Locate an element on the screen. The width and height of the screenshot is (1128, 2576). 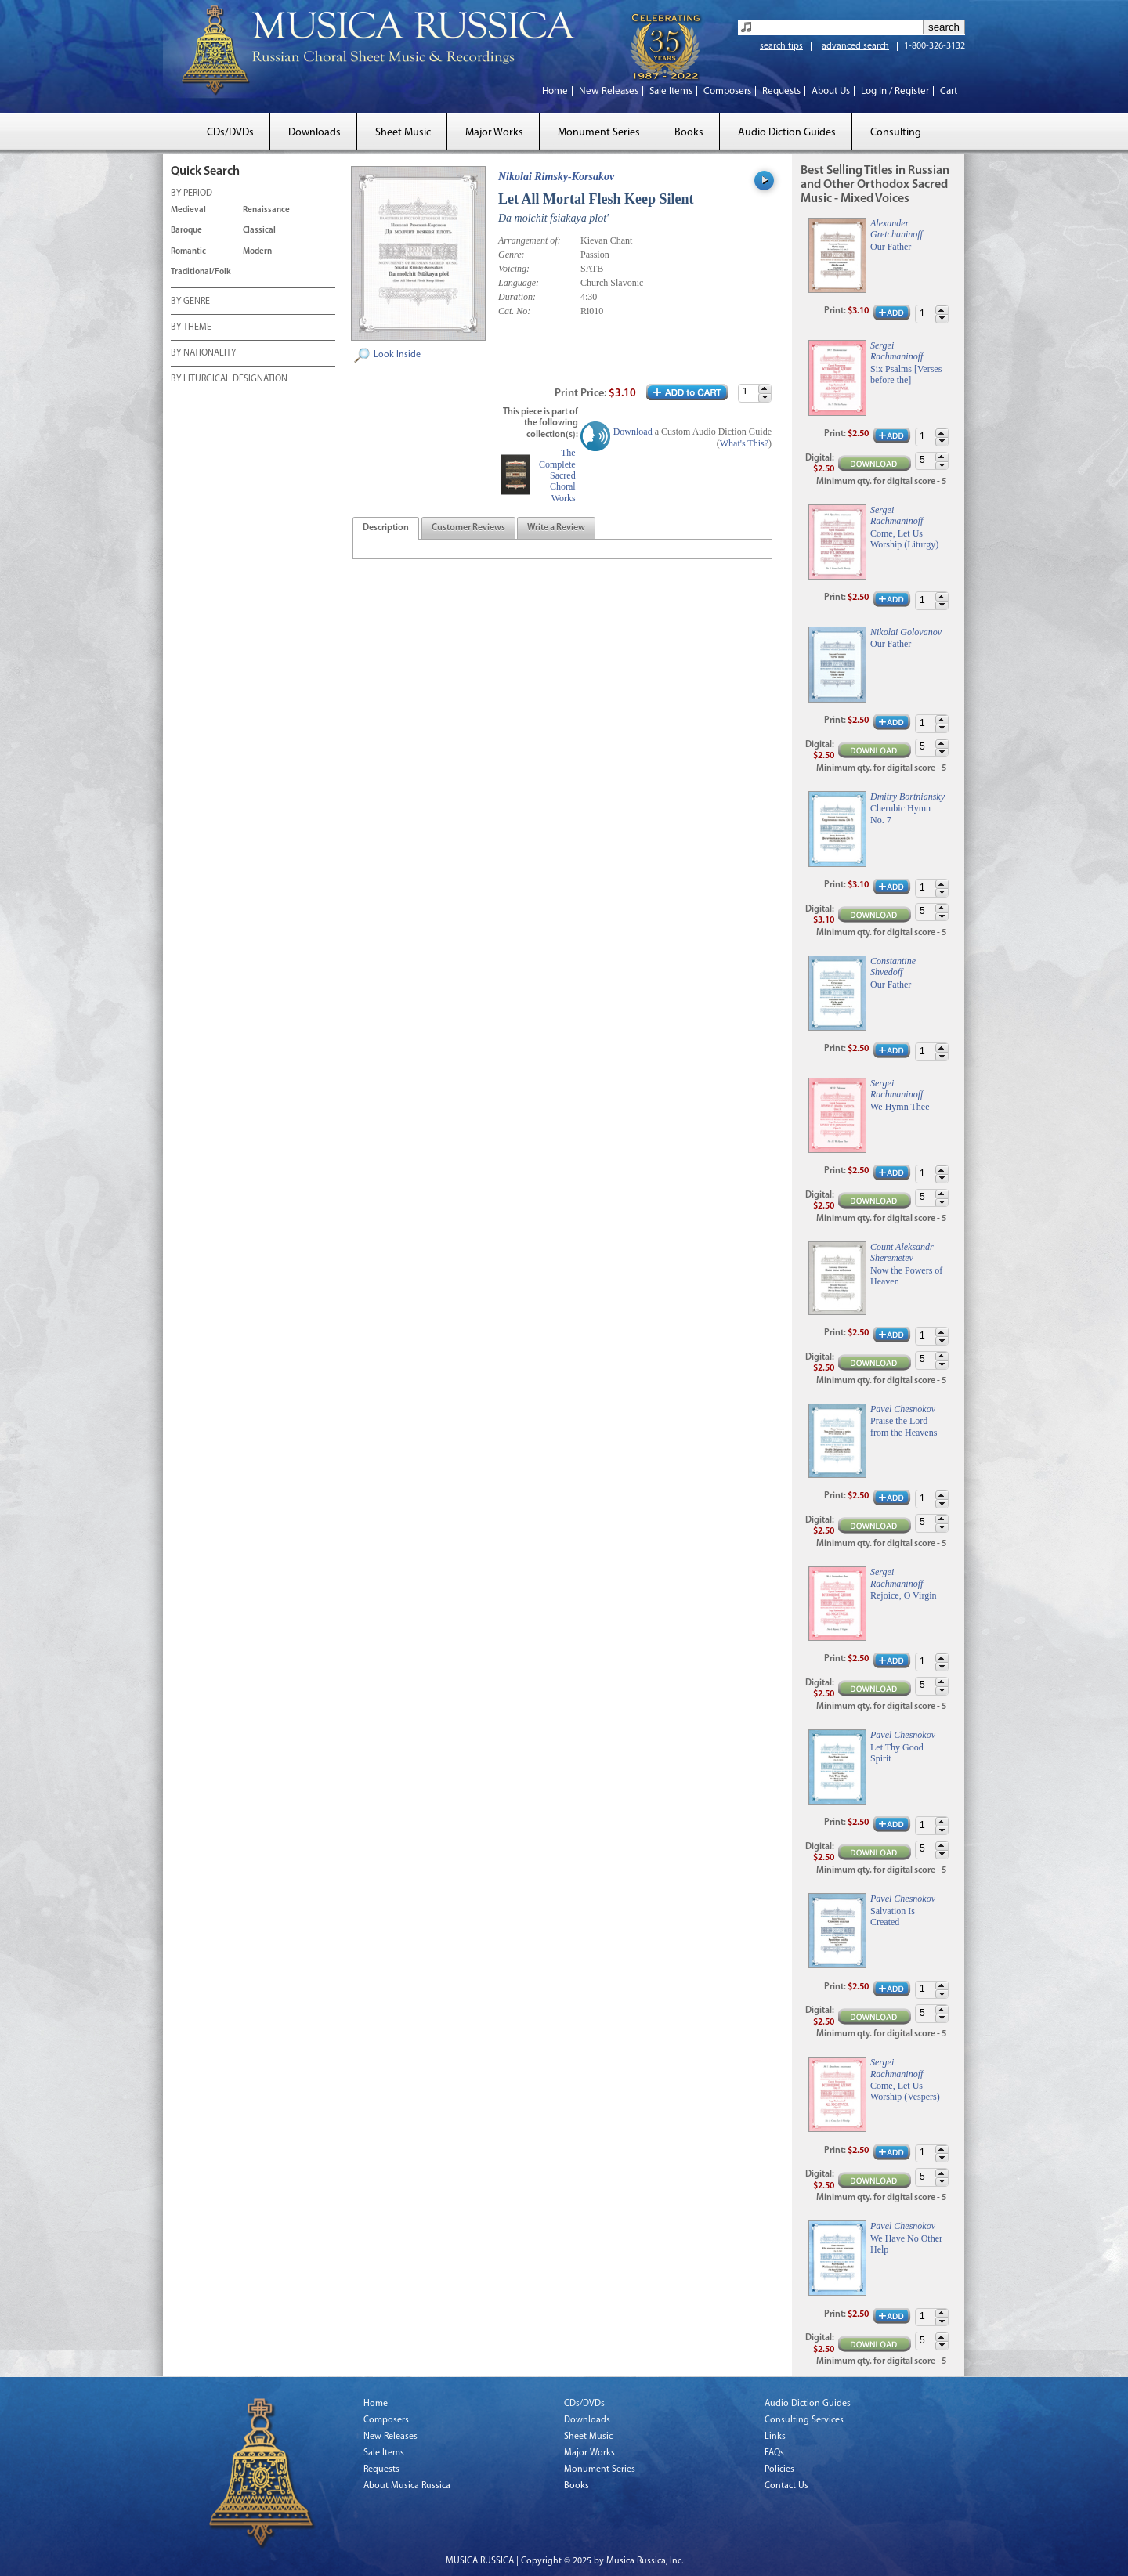
New Releases is located at coordinates (608, 91).